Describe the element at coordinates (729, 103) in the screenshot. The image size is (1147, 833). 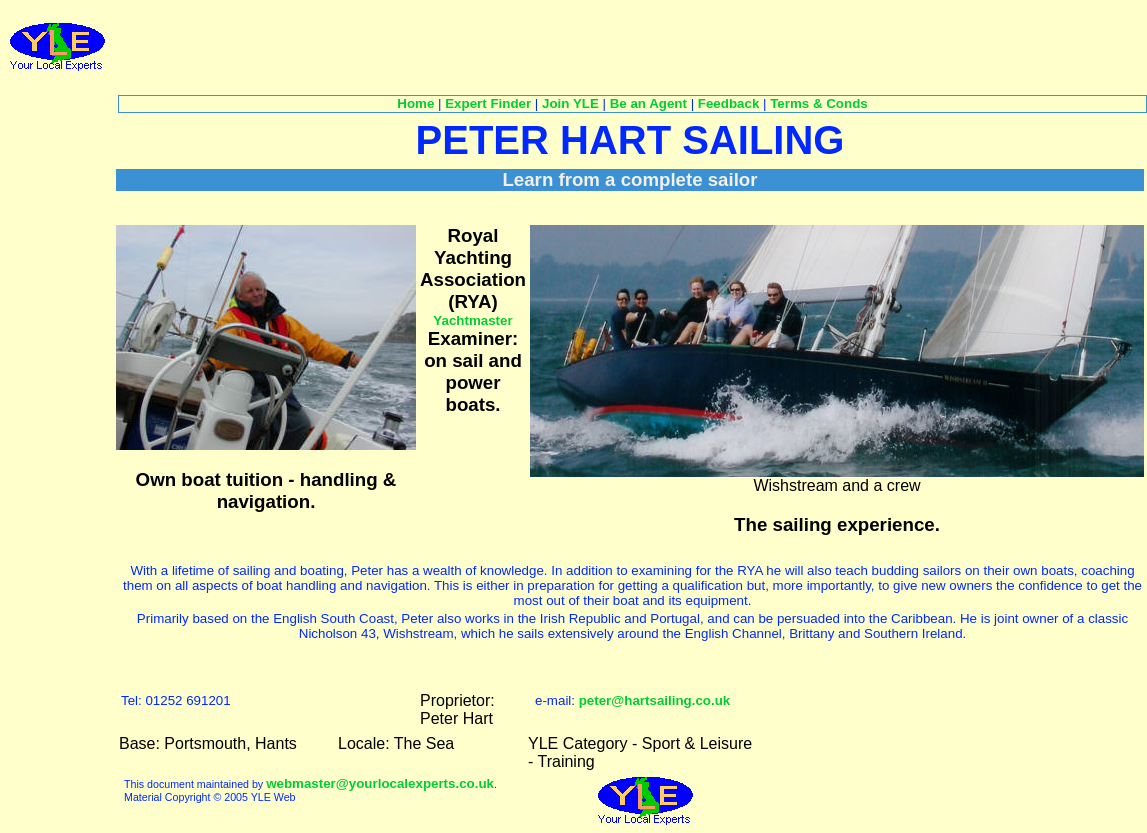
I see `Feedback` at that location.